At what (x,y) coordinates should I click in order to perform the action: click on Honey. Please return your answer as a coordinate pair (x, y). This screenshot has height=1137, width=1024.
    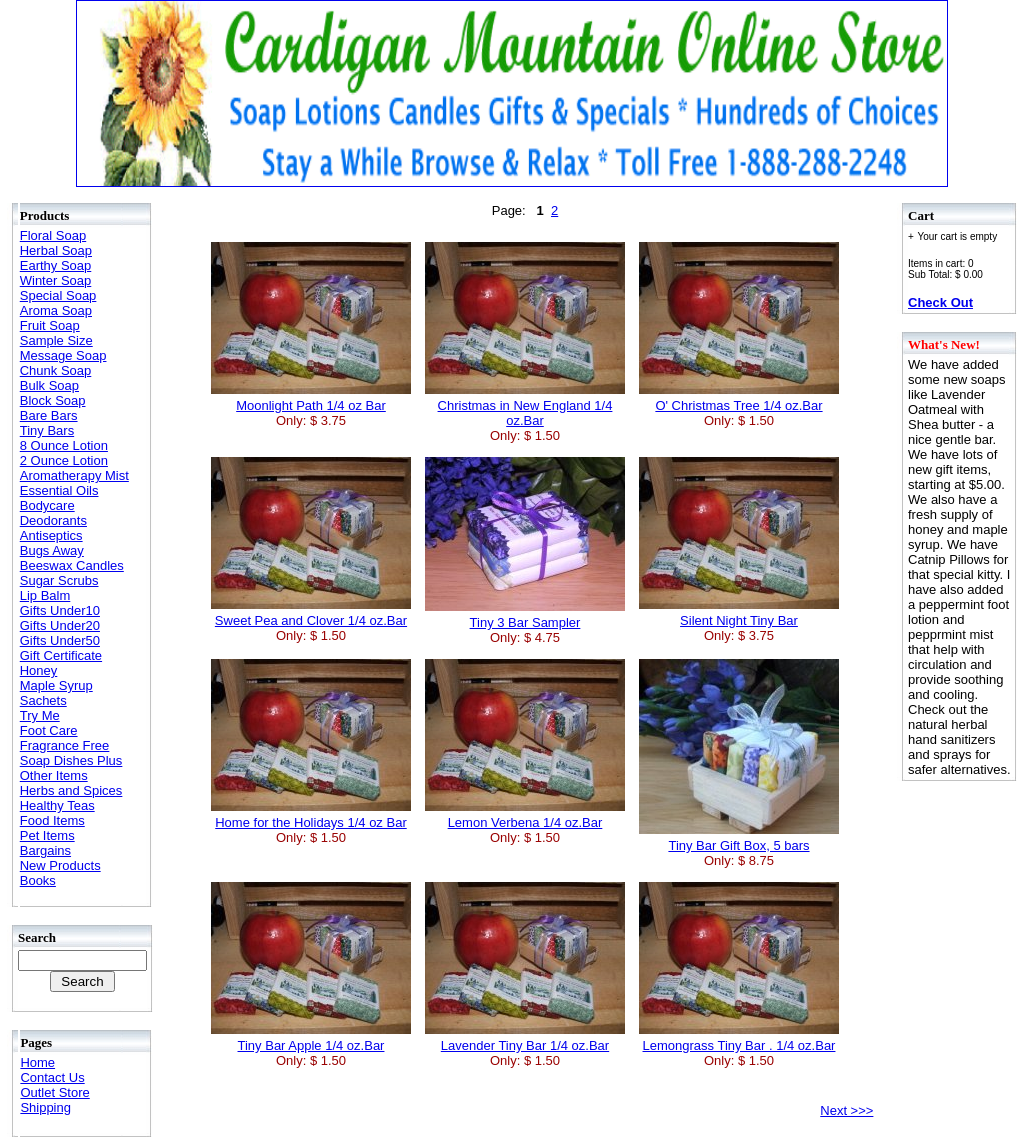
    Looking at the image, I should click on (39, 670).